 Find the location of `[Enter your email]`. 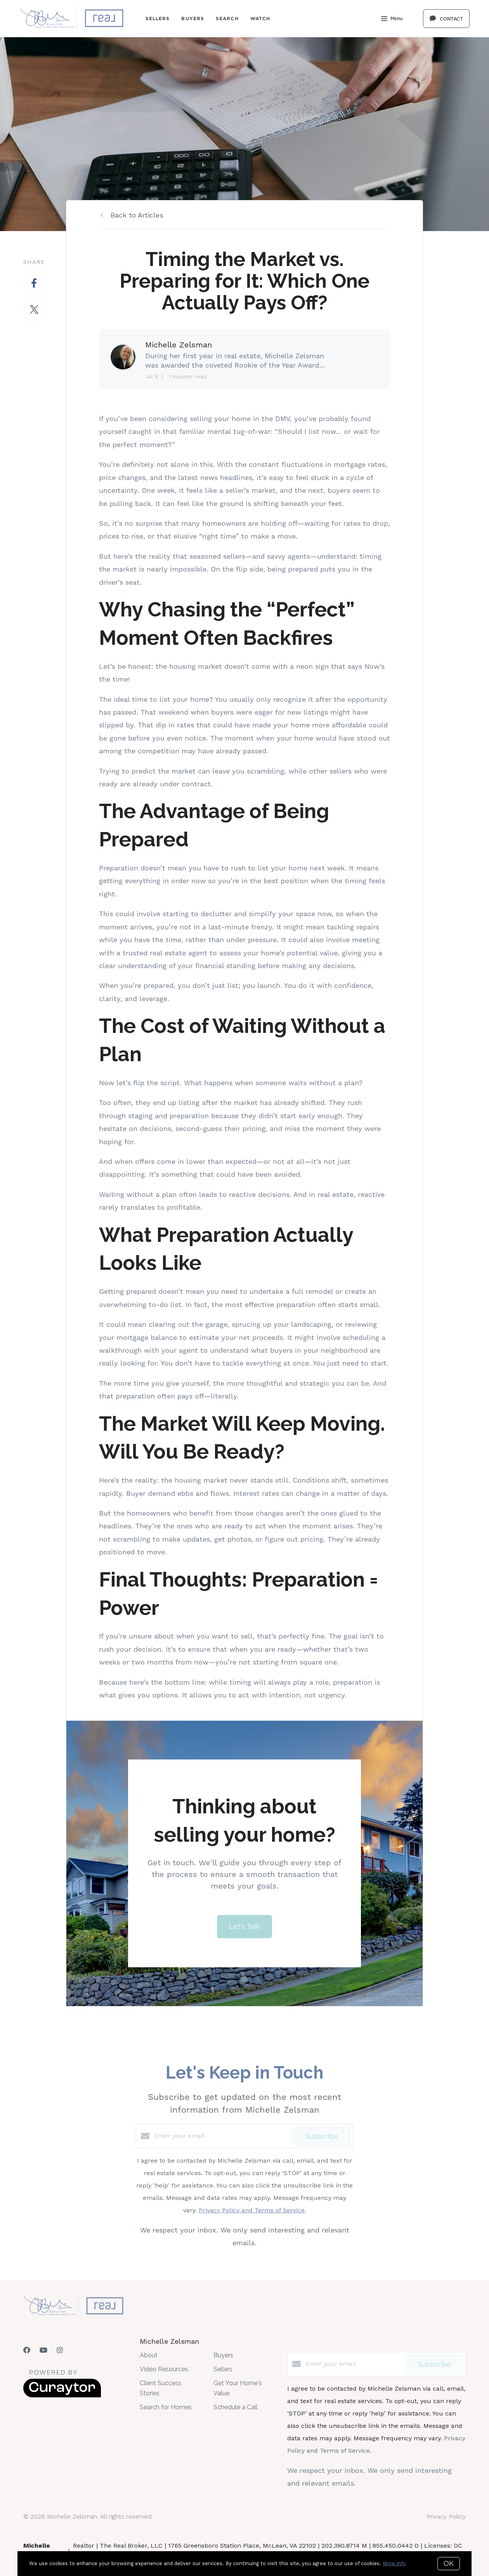

[Enter your email] is located at coordinates (221, 2136).